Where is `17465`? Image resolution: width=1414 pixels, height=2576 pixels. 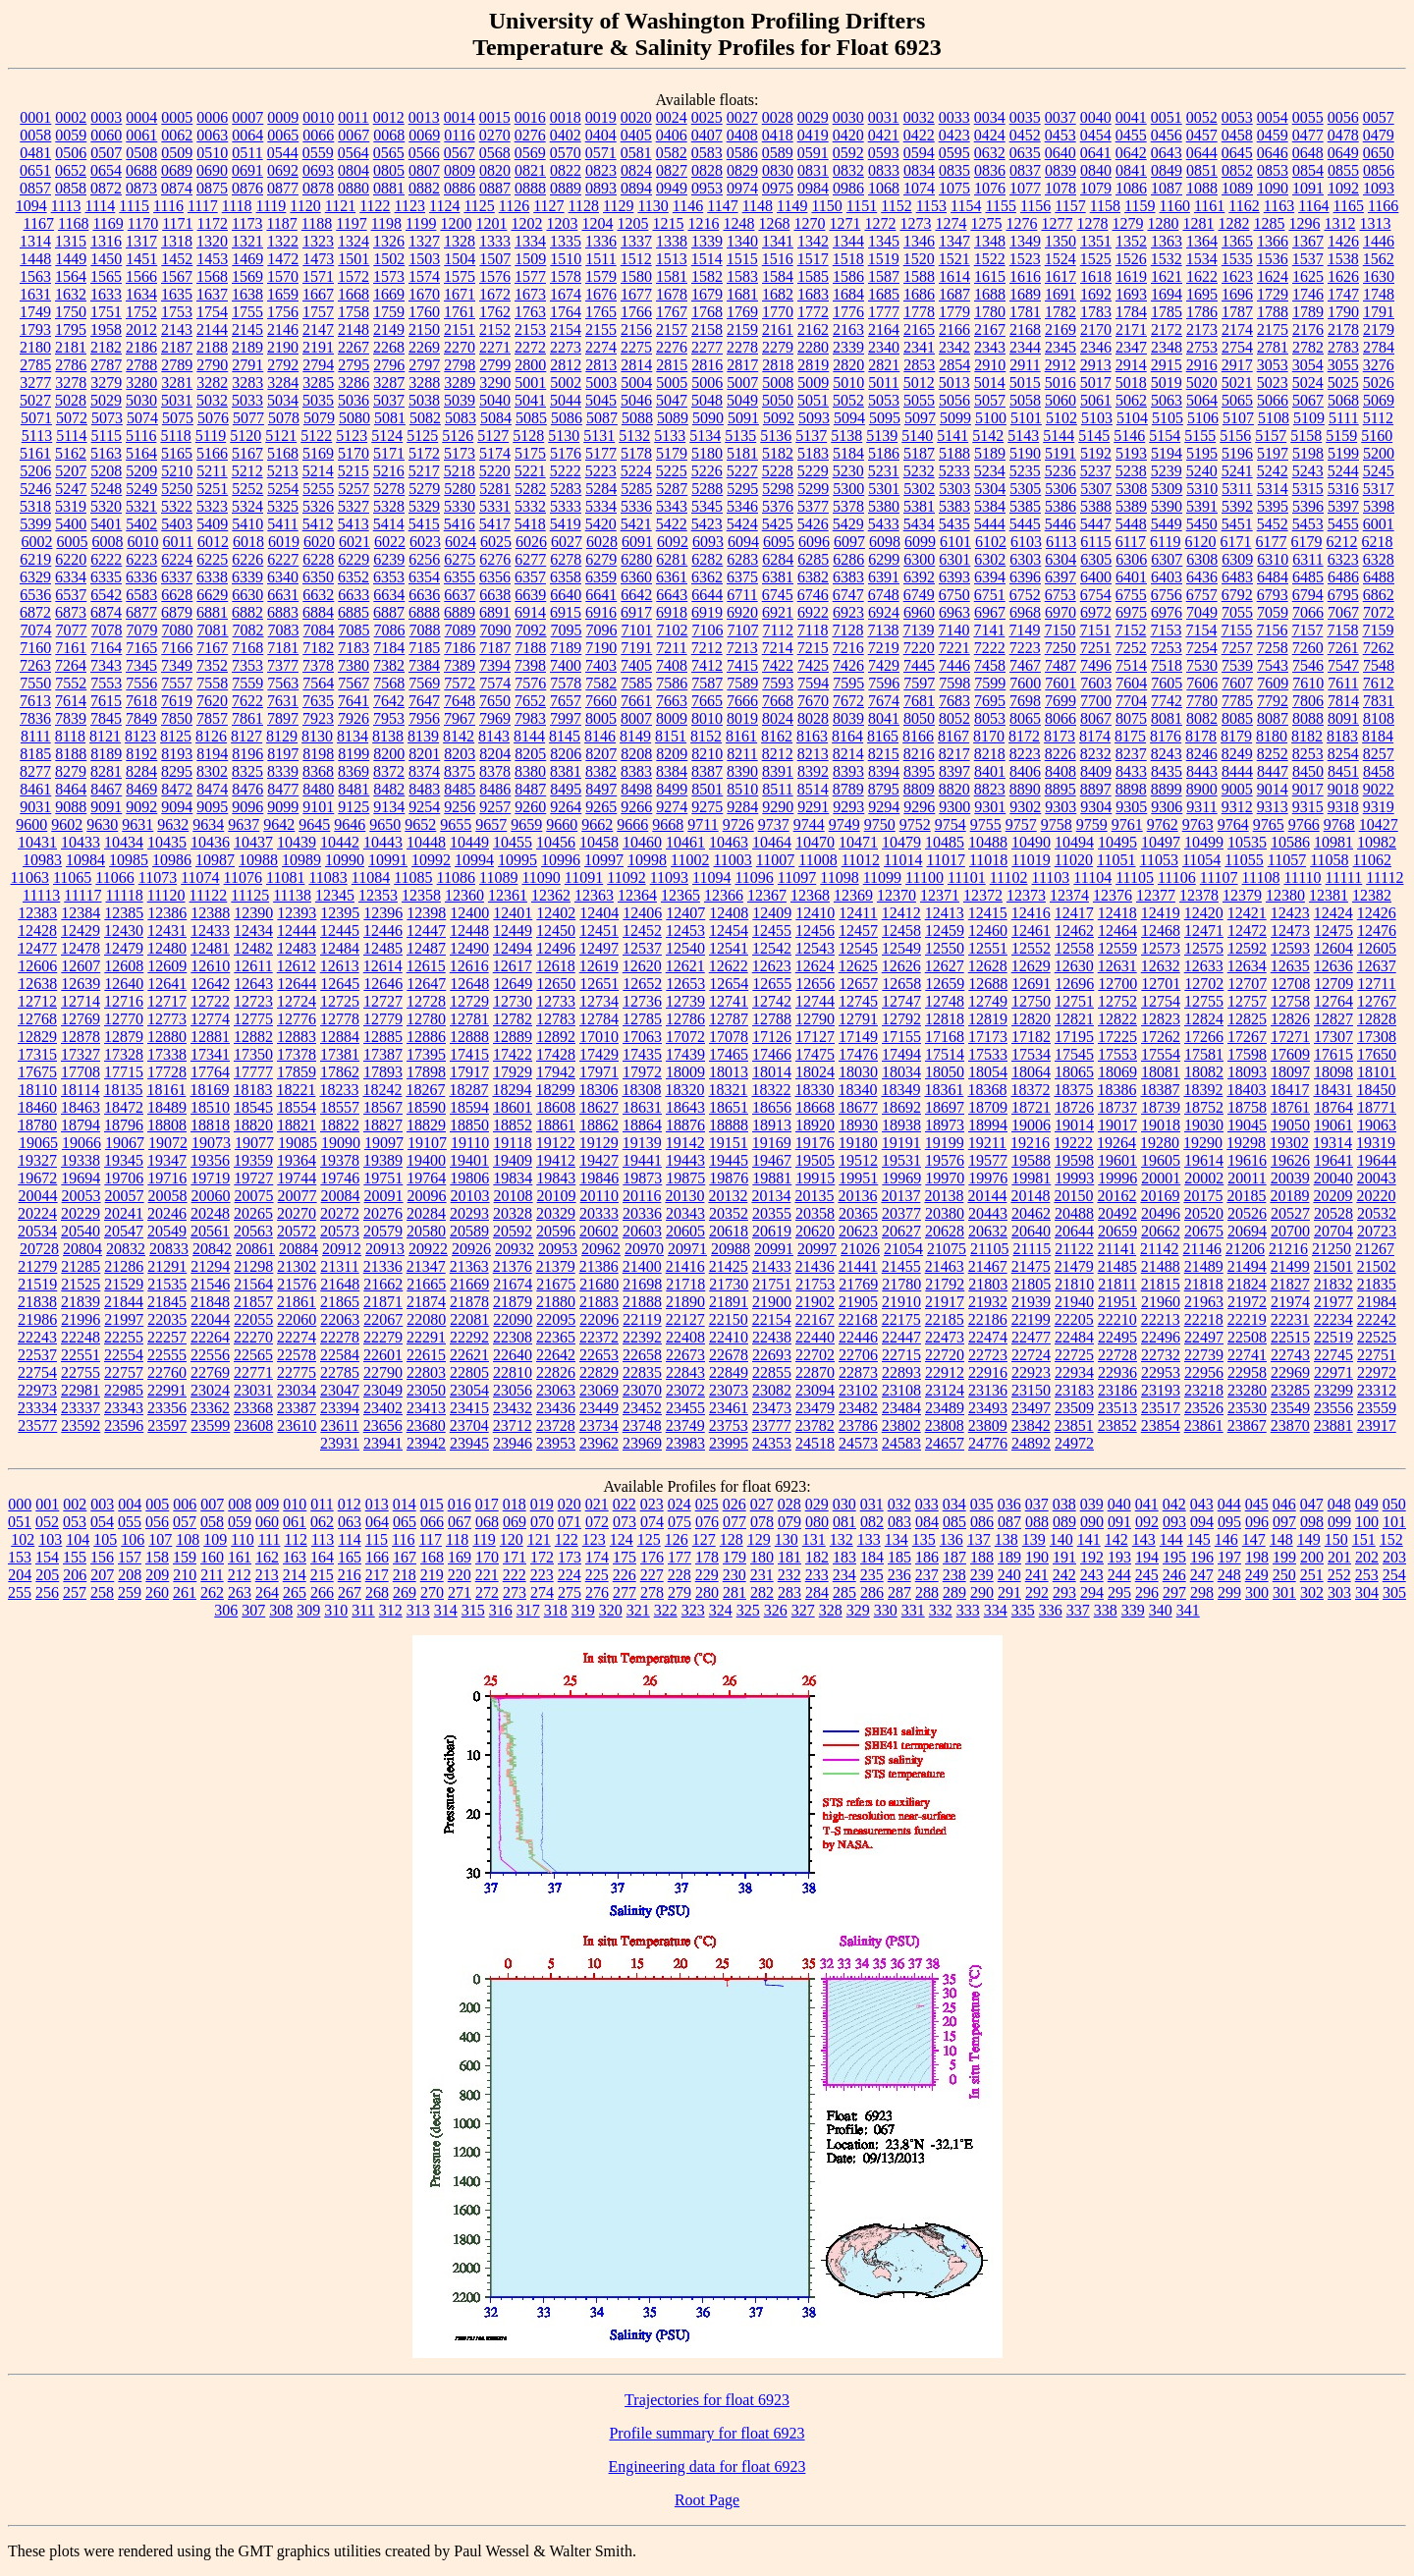
17465 is located at coordinates (728, 1054).